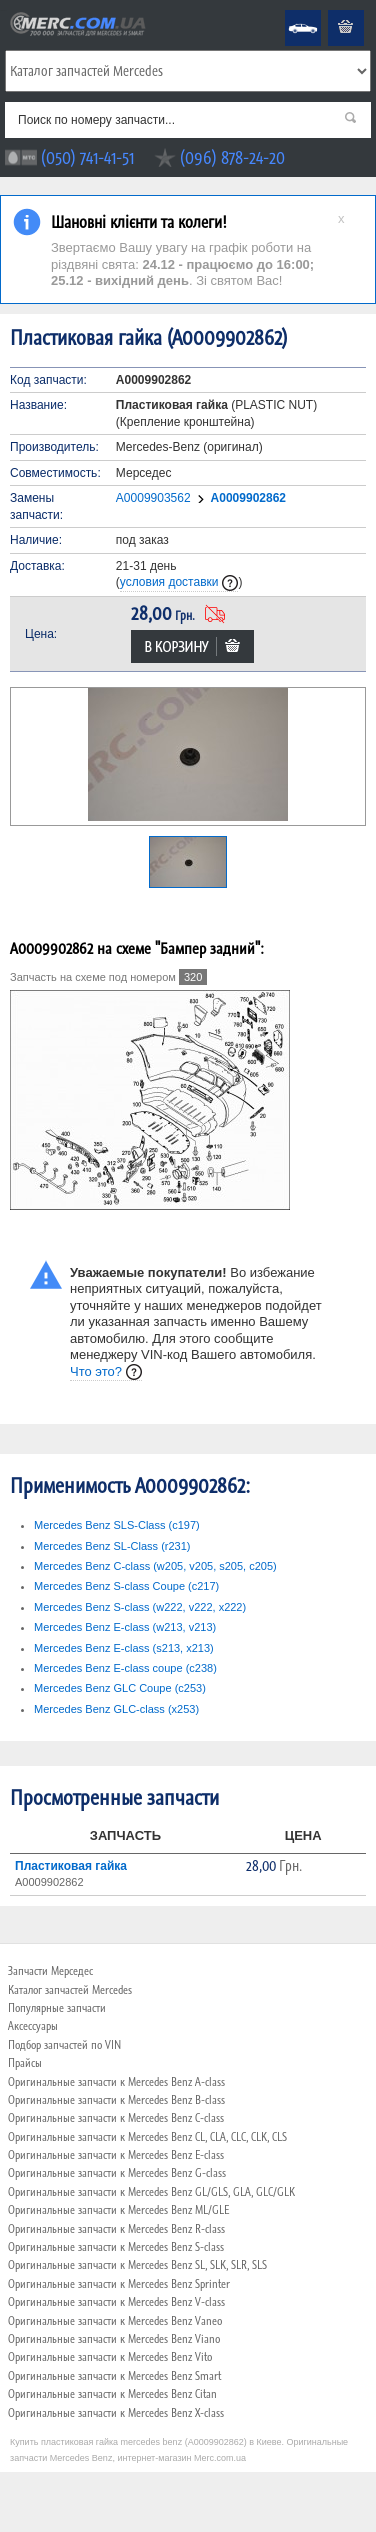  Describe the element at coordinates (125, 1668) in the screenshot. I see `Mercedes Benz E-class coupe (c238)` at that location.